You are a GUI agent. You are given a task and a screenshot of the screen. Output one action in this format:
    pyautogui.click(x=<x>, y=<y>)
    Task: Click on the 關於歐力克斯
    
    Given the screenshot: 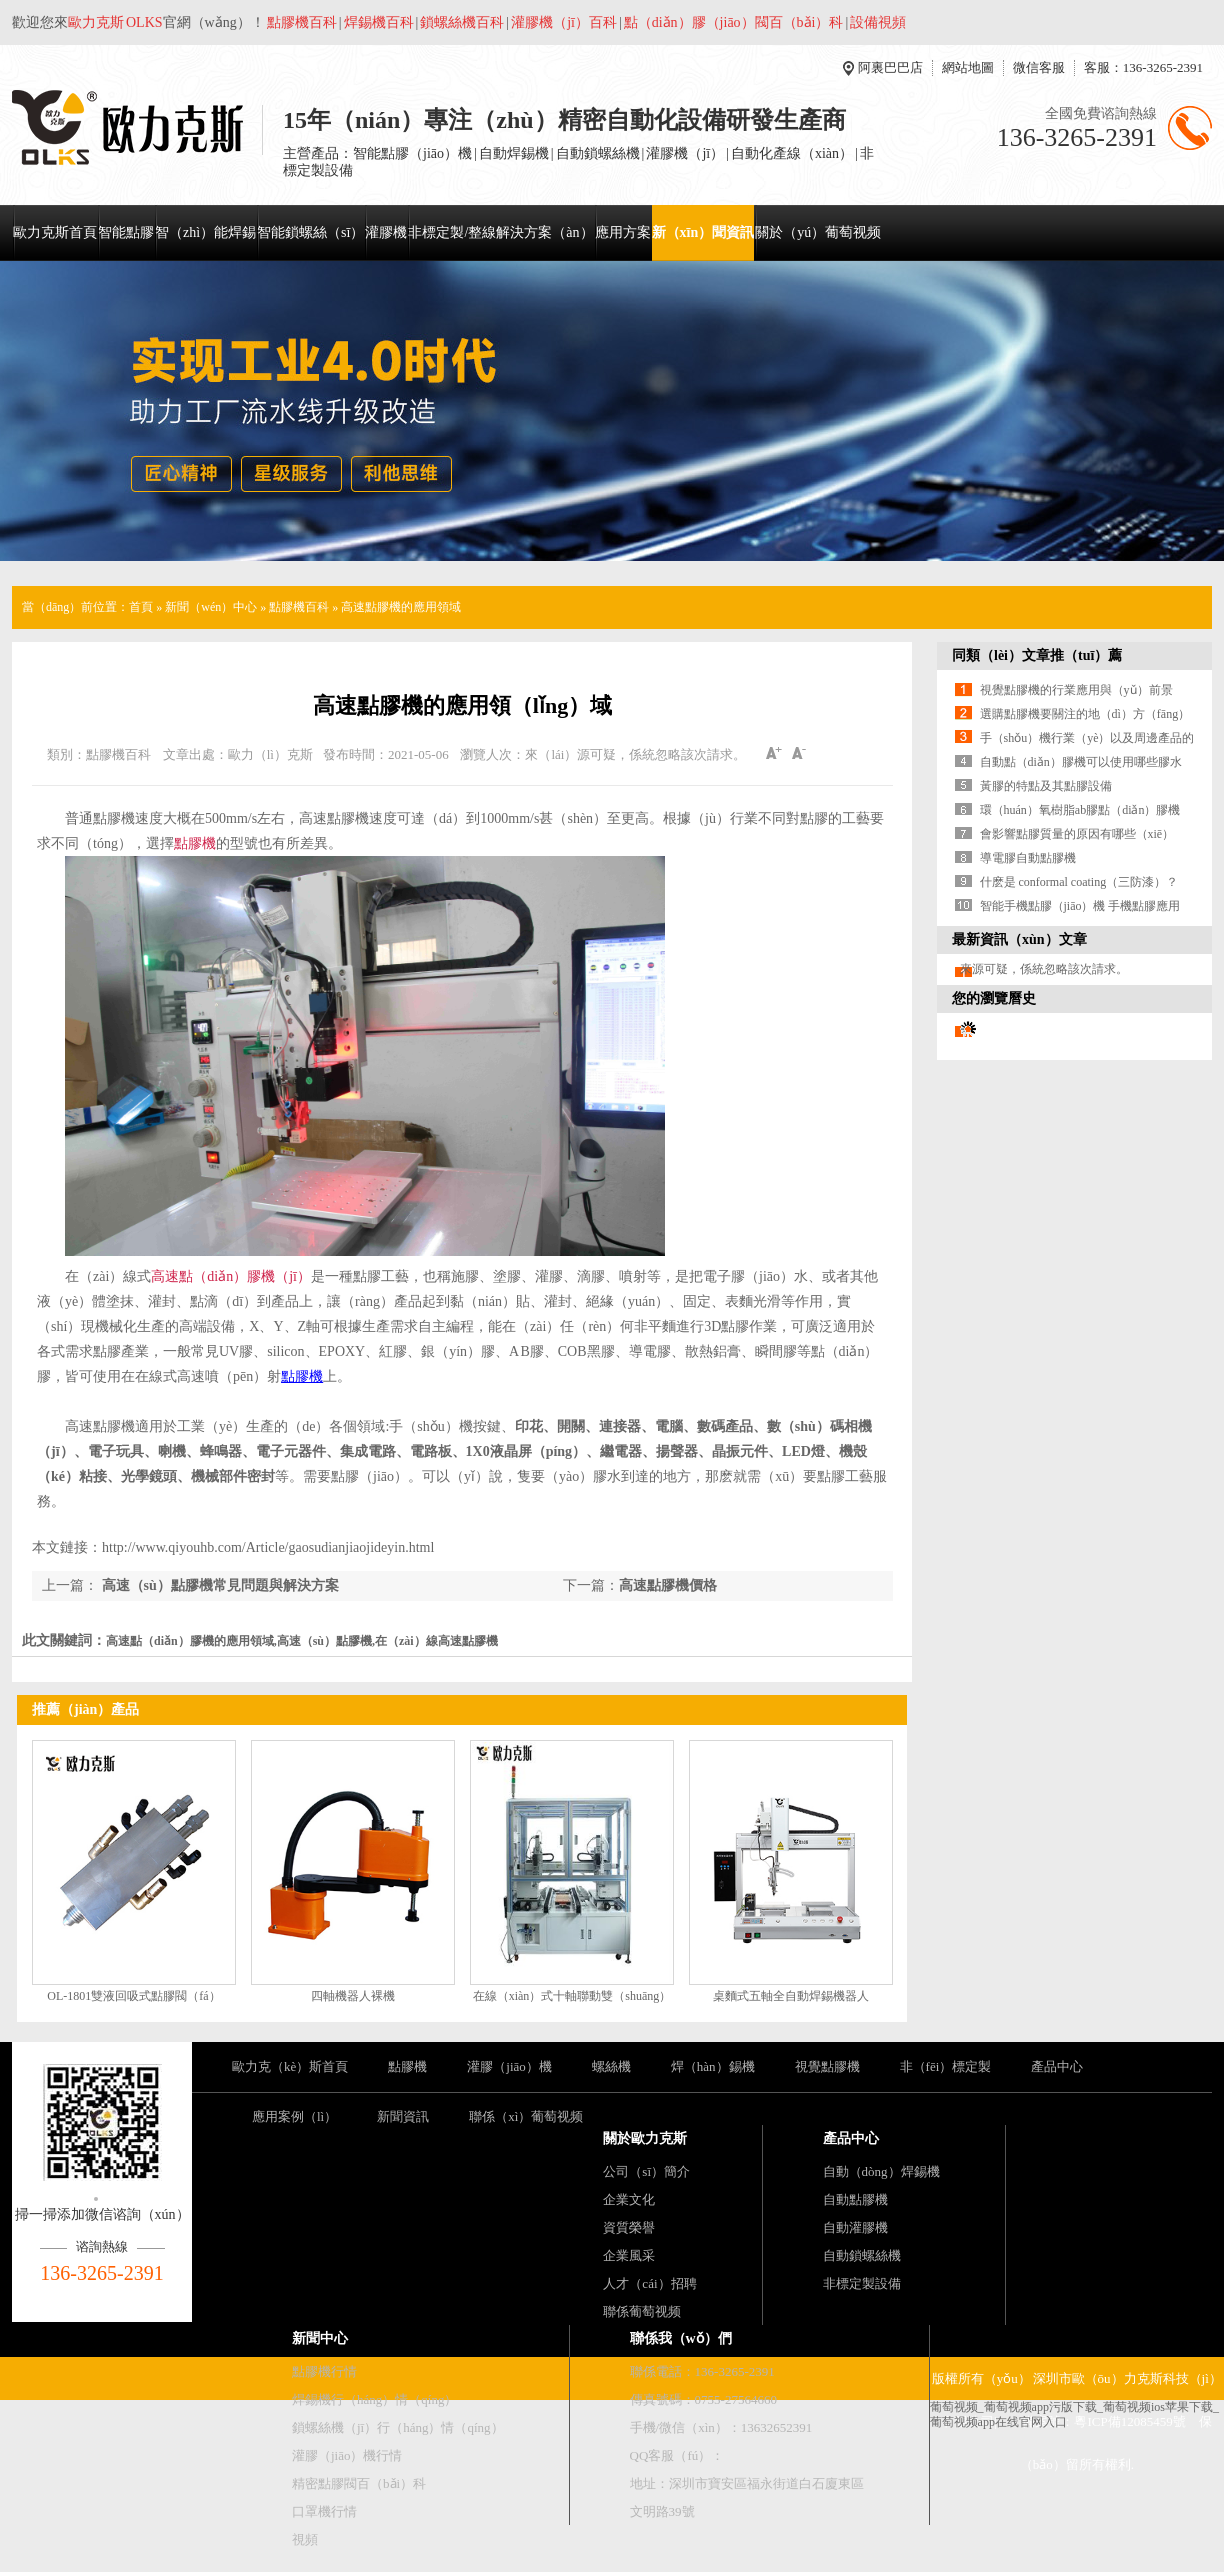 What is the action you would take?
    pyautogui.click(x=645, y=2138)
    